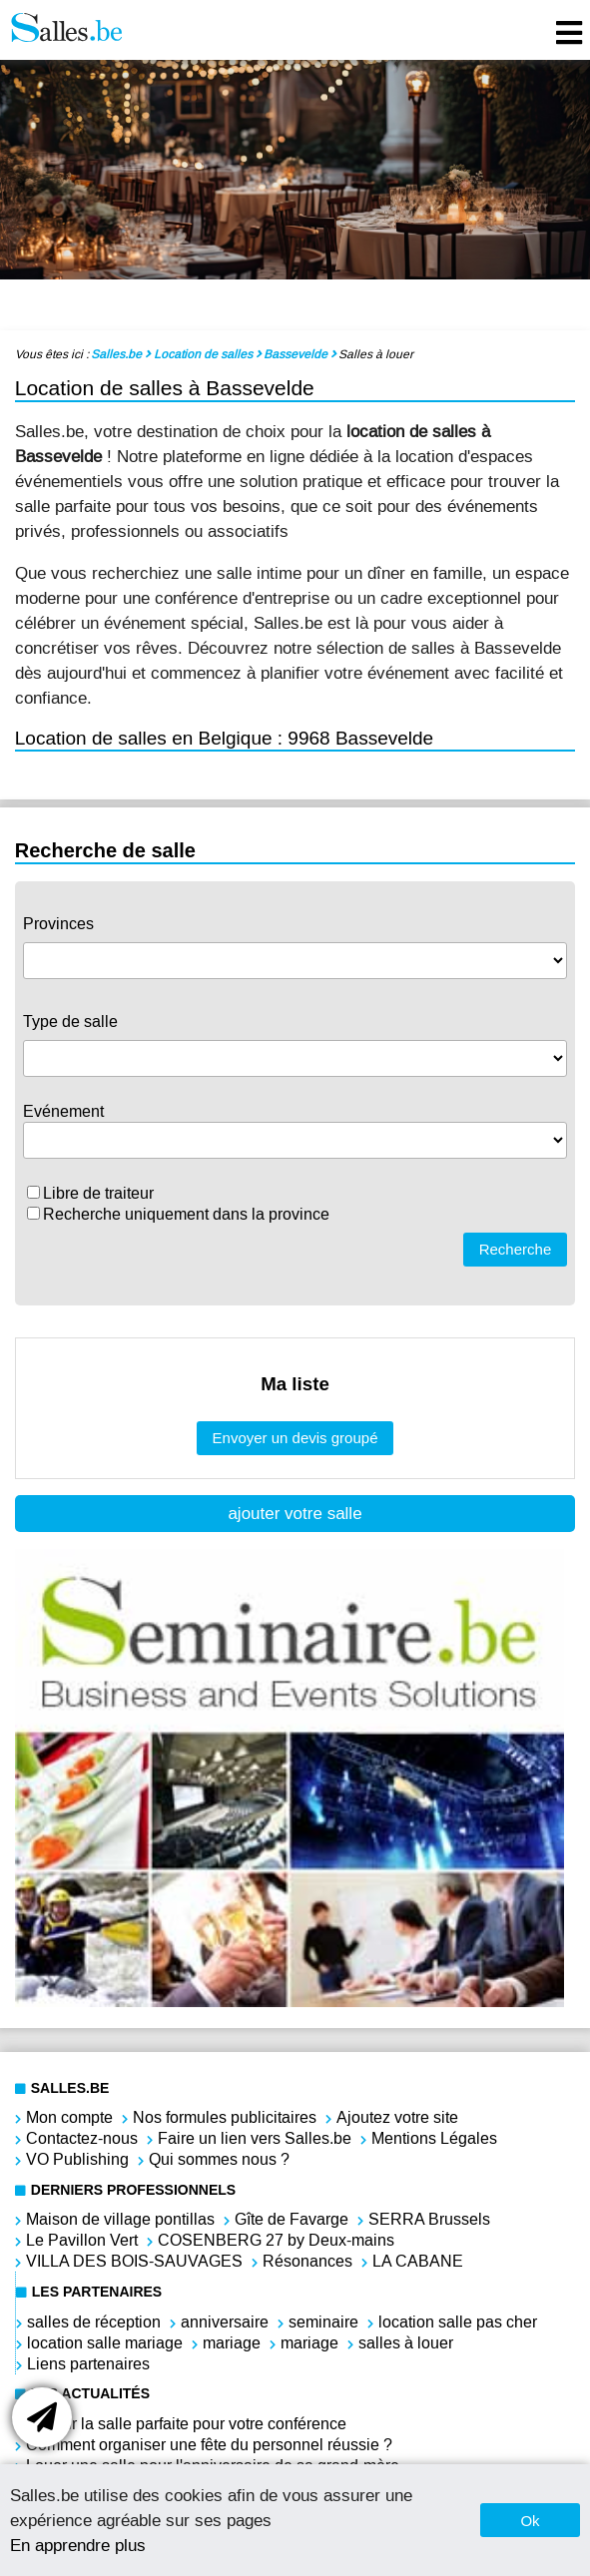 The height and width of the screenshot is (2576, 590). I want to click on mariage, so click(232, 2342).